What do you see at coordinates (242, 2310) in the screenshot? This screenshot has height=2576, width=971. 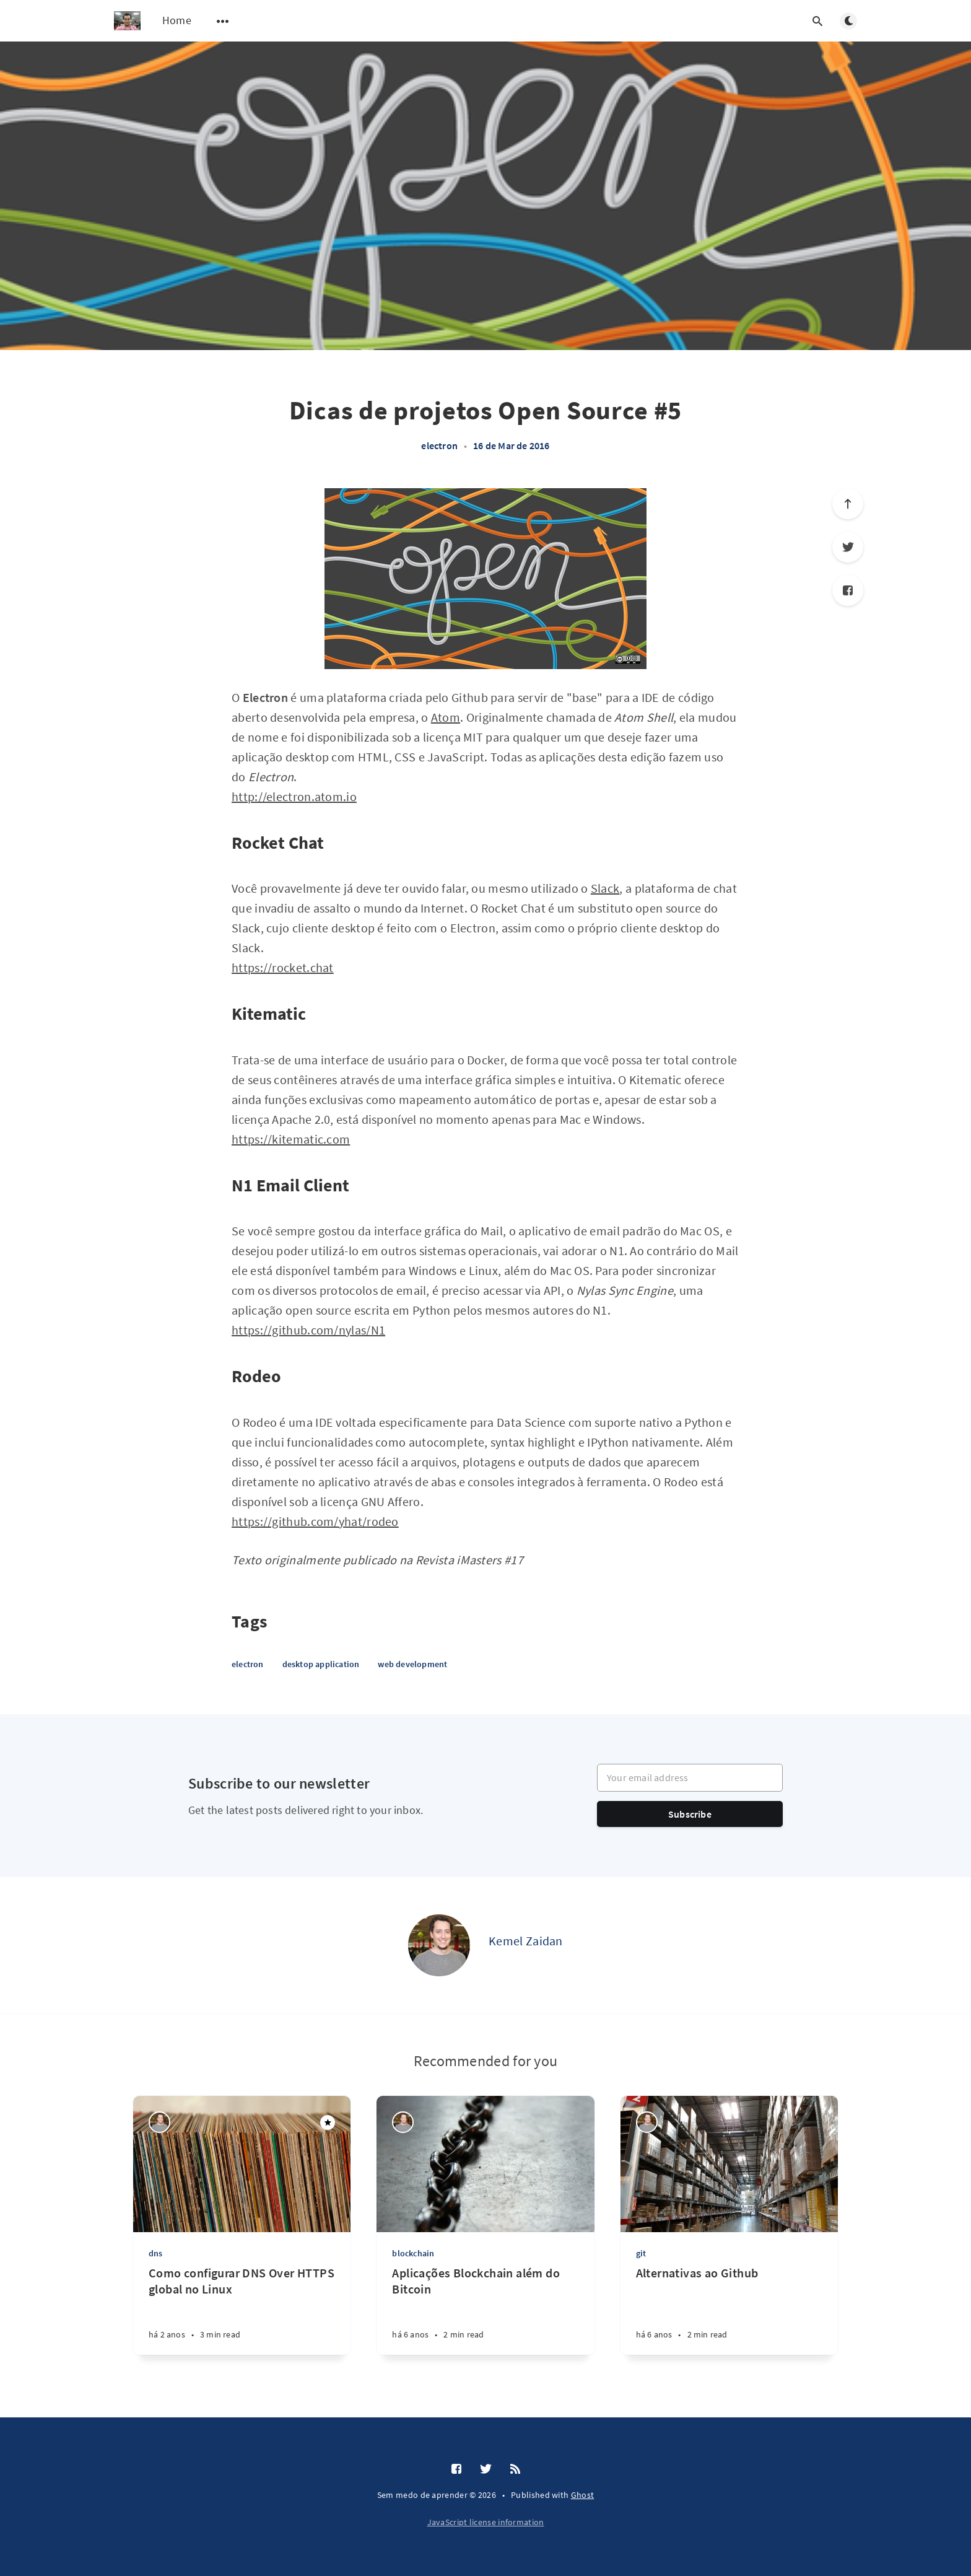 I see `[Como configurar DNS Over HTTPS global no Linux]` at bounding box center [242, 2310].